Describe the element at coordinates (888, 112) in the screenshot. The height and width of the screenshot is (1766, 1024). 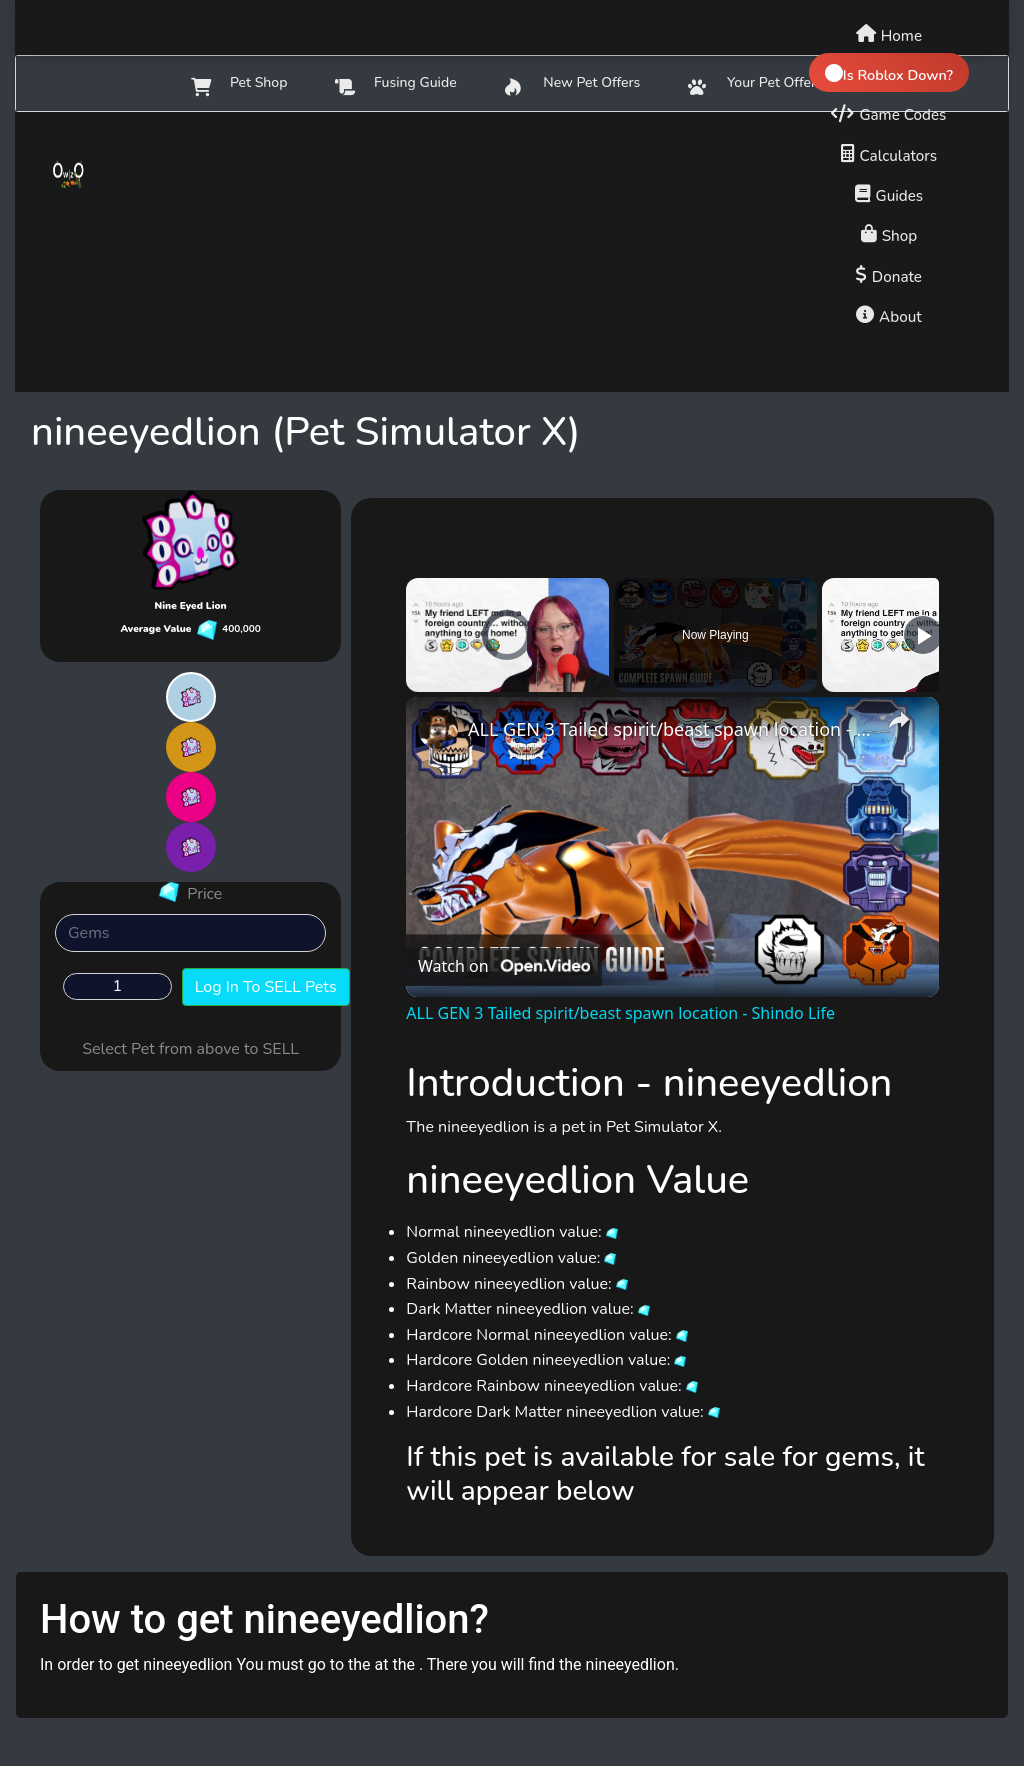
I see `[Game codes]` at that location.